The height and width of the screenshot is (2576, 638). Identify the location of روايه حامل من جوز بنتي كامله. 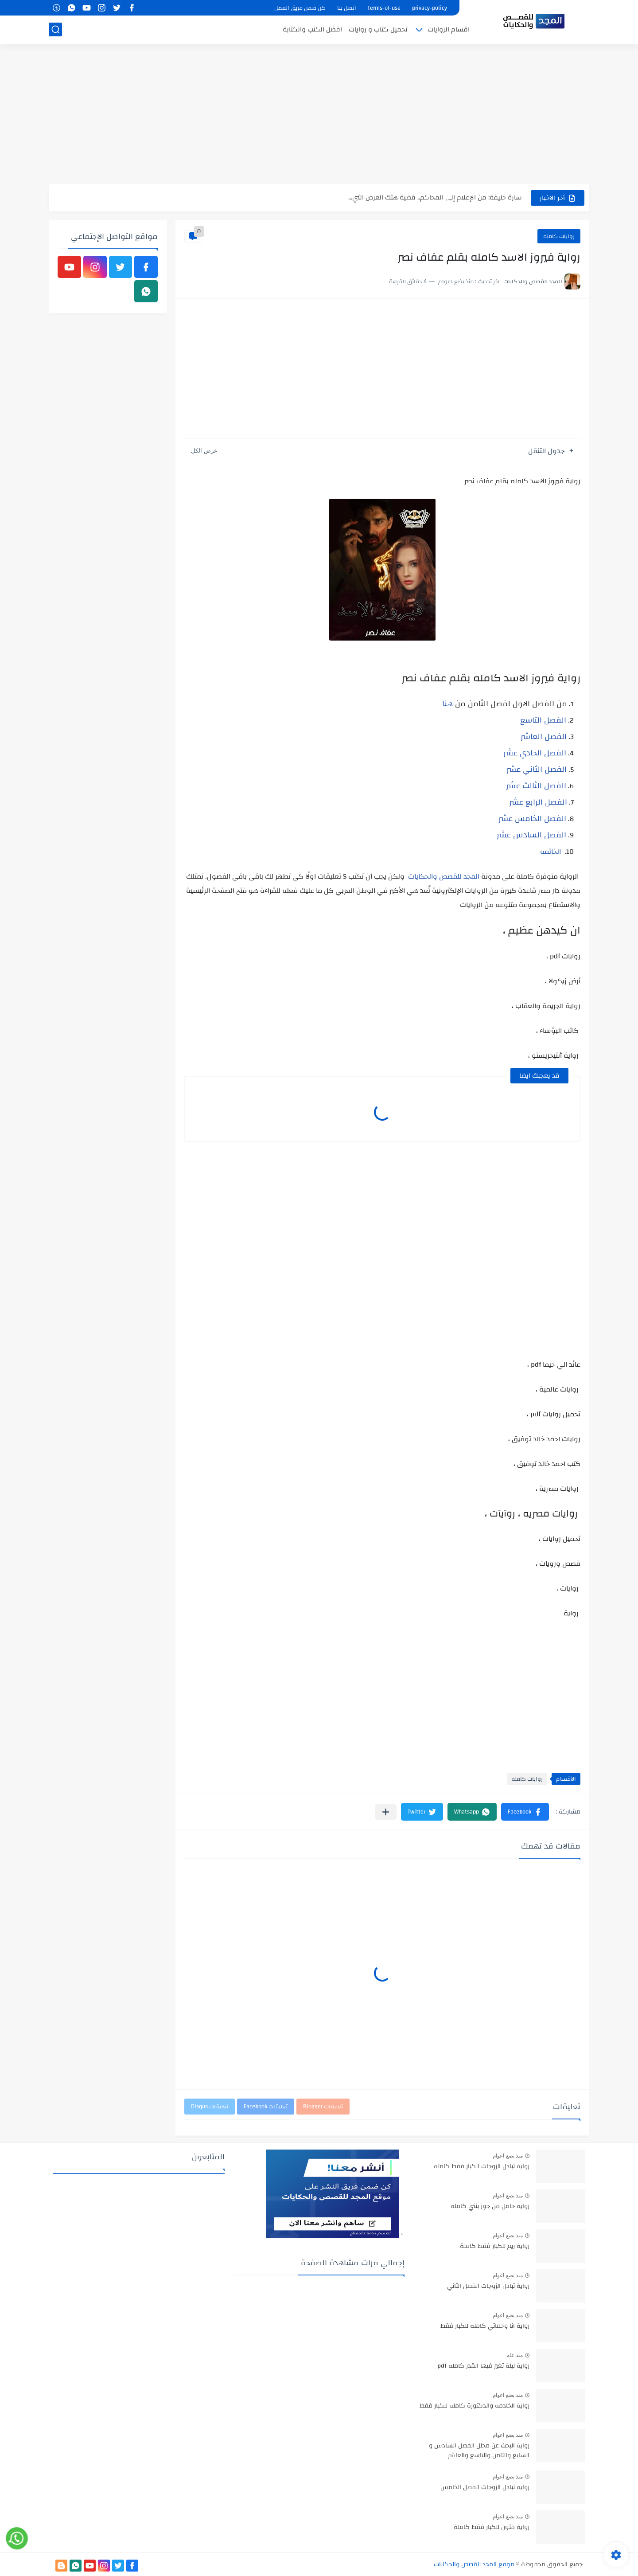
(490, 2206).